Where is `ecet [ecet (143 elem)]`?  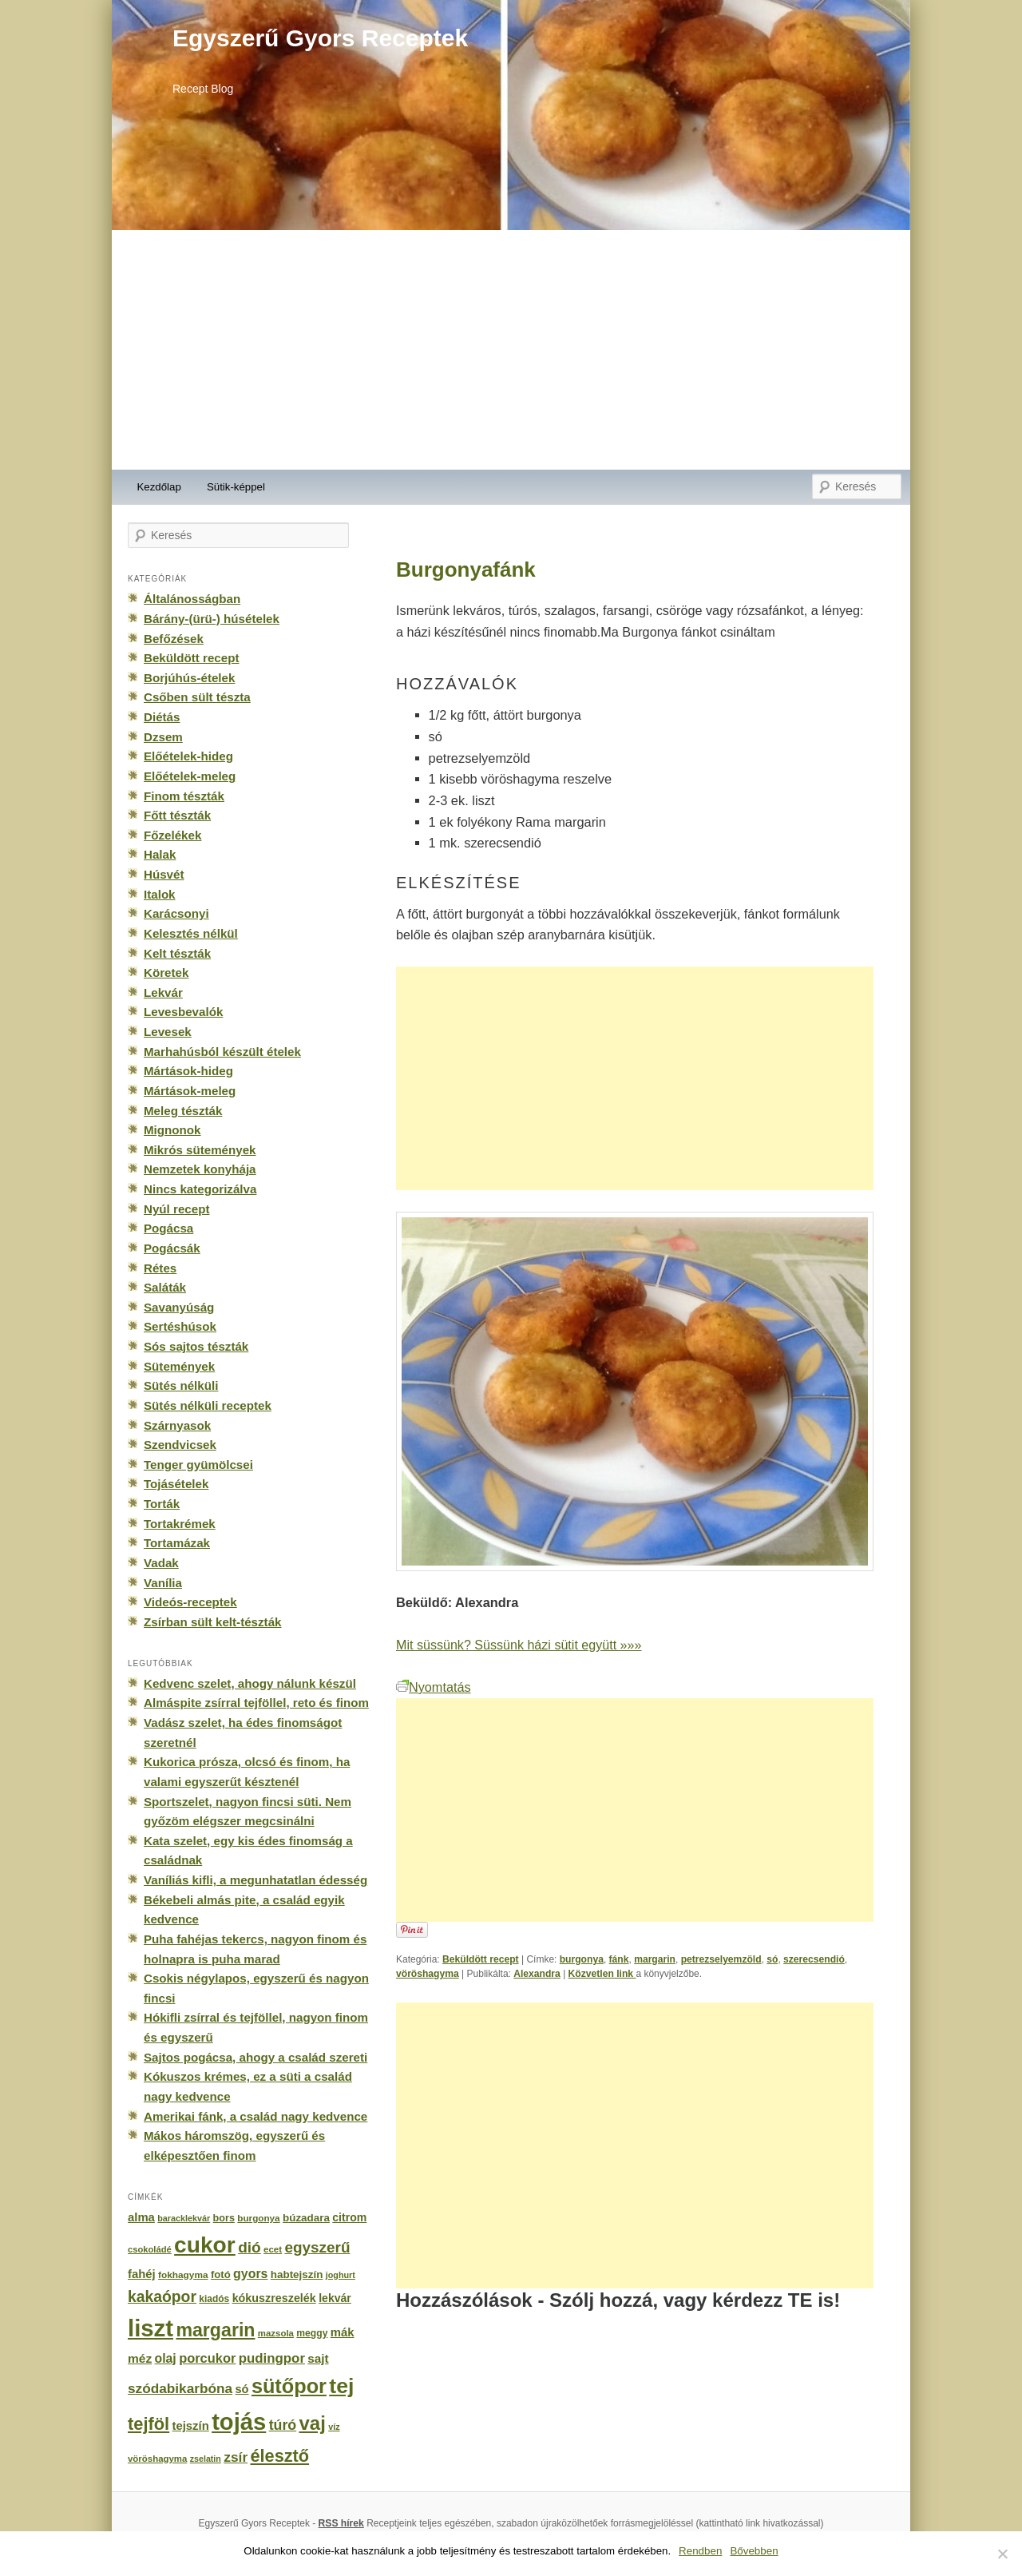 ecet [ecet (143 elem)] is located at coordinates (272, 2249).